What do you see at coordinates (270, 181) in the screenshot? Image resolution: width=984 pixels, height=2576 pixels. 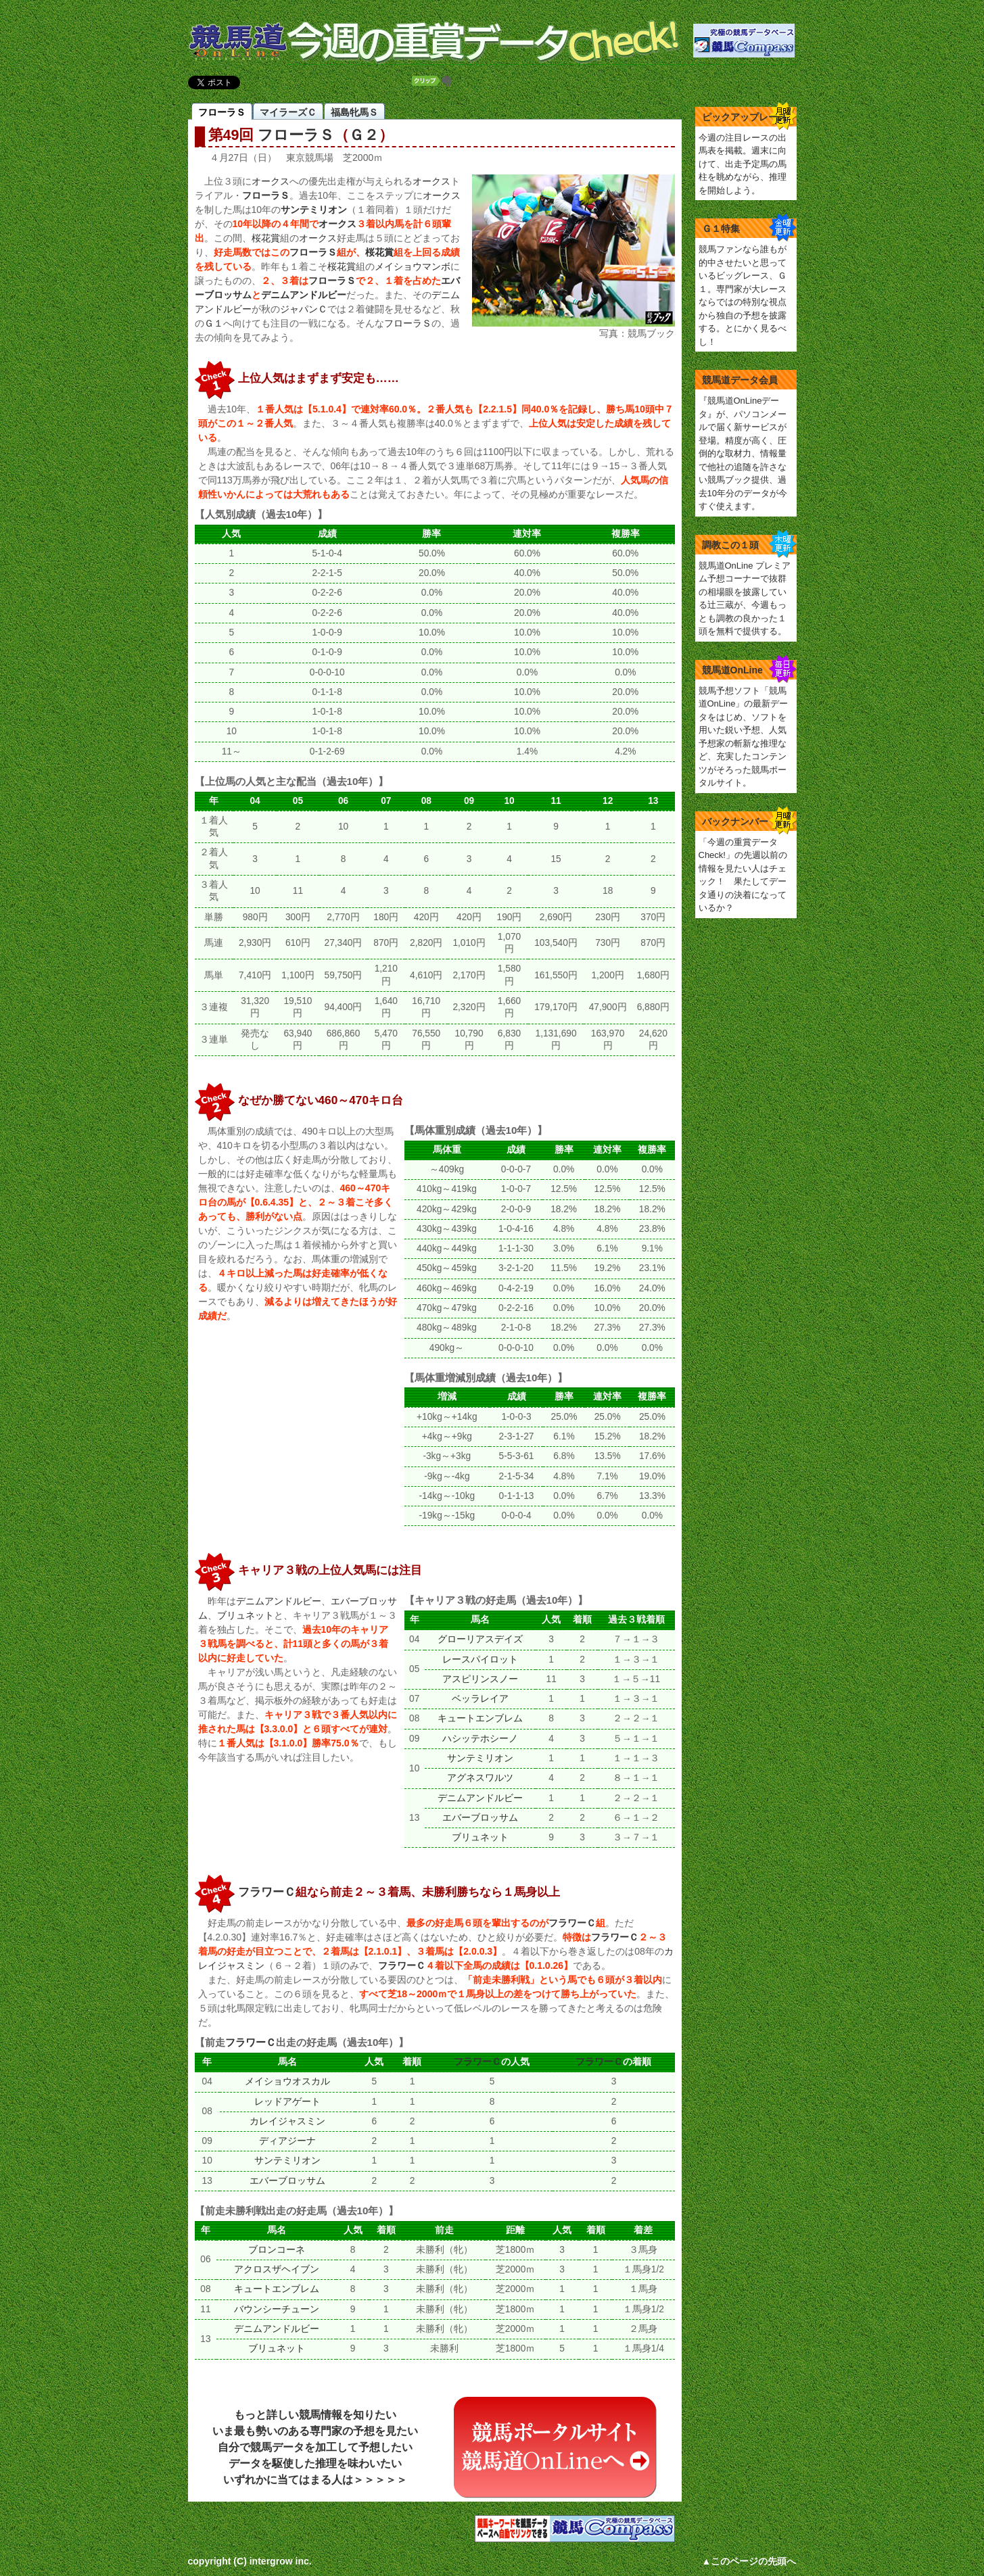 I see `オークス` at bounding box center [270, 181].